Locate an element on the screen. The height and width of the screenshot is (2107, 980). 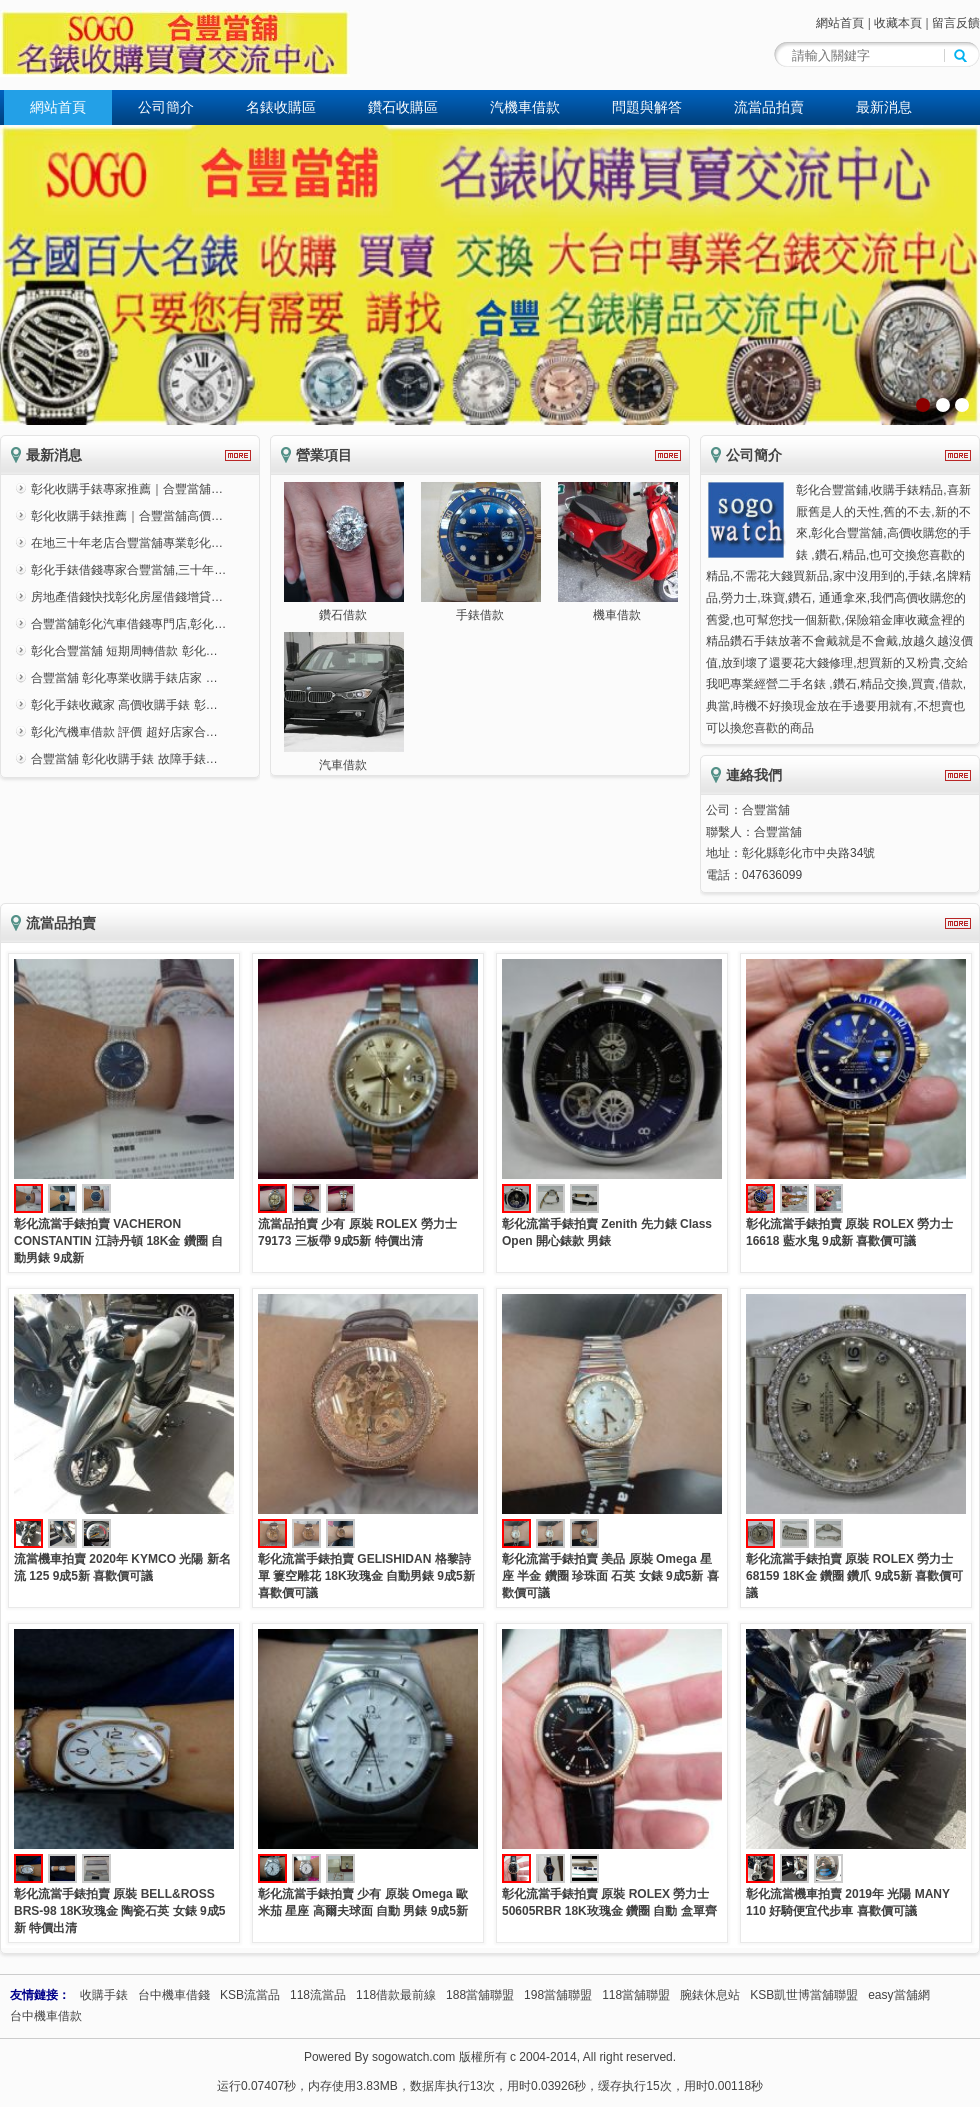
198當舖聯盟 is located at coordinates (558, 1995).